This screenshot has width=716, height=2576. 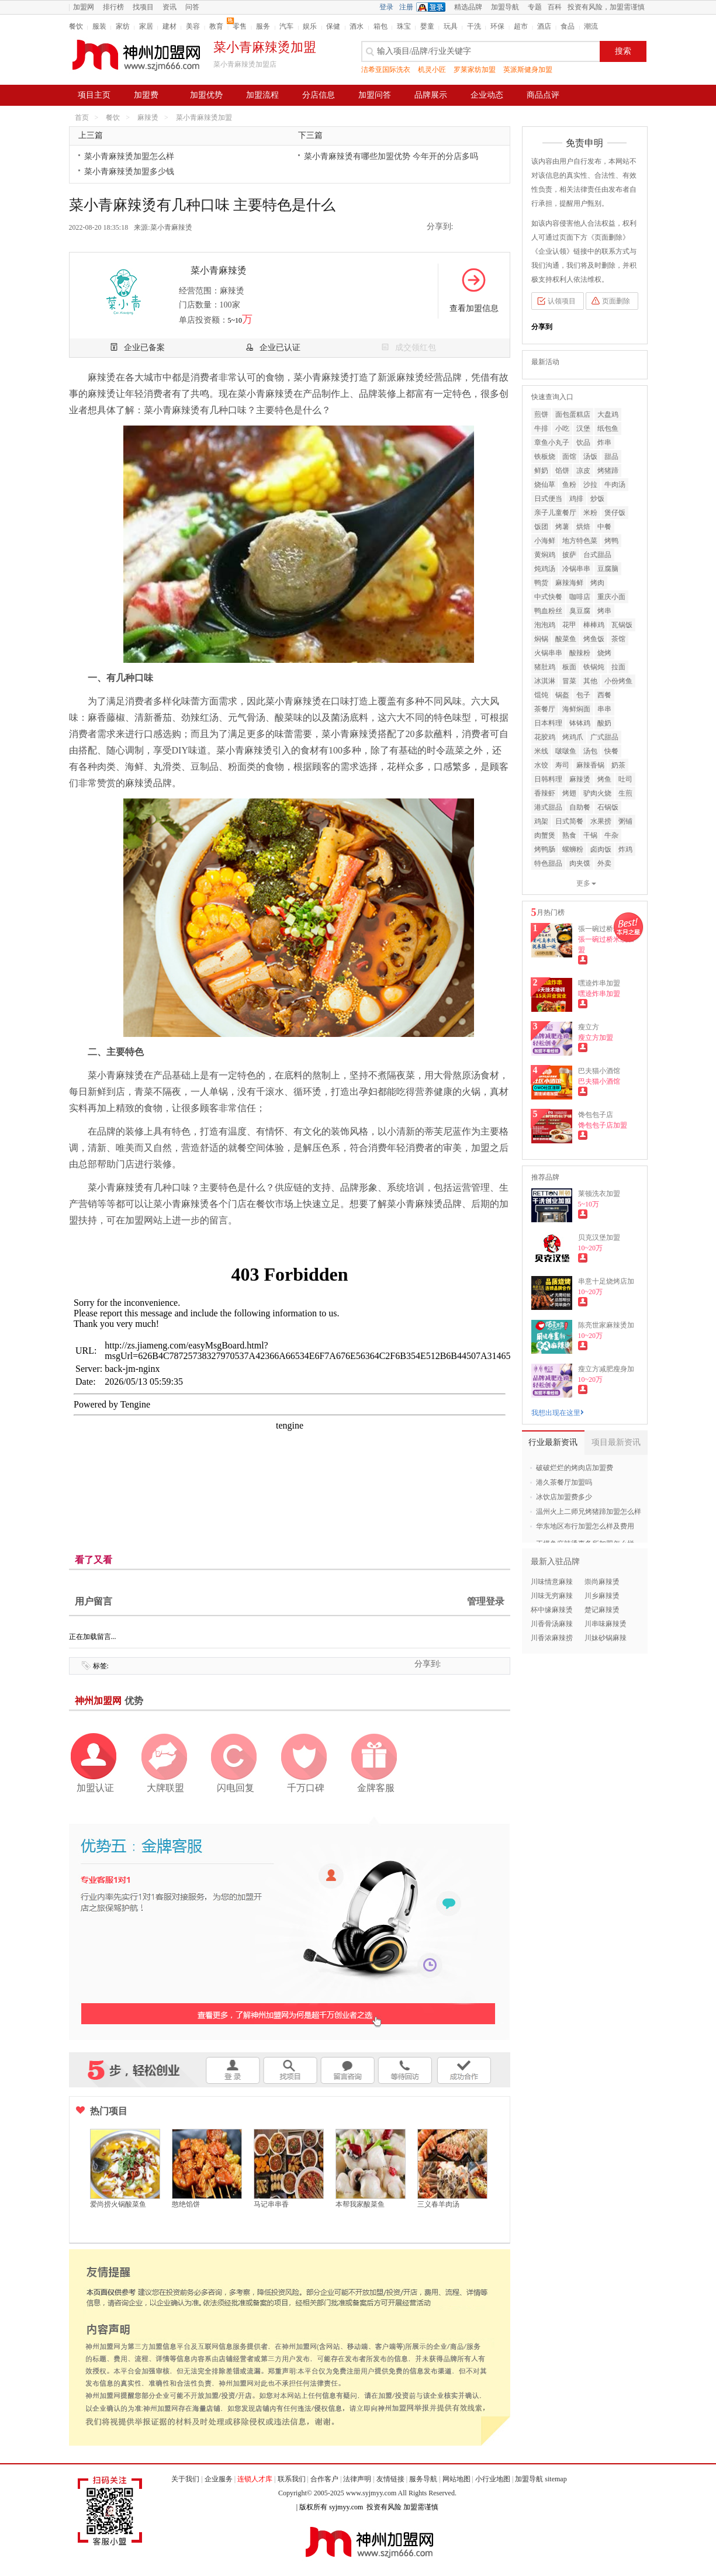 I want to click on 焖锅, so click(x=541, y=639).